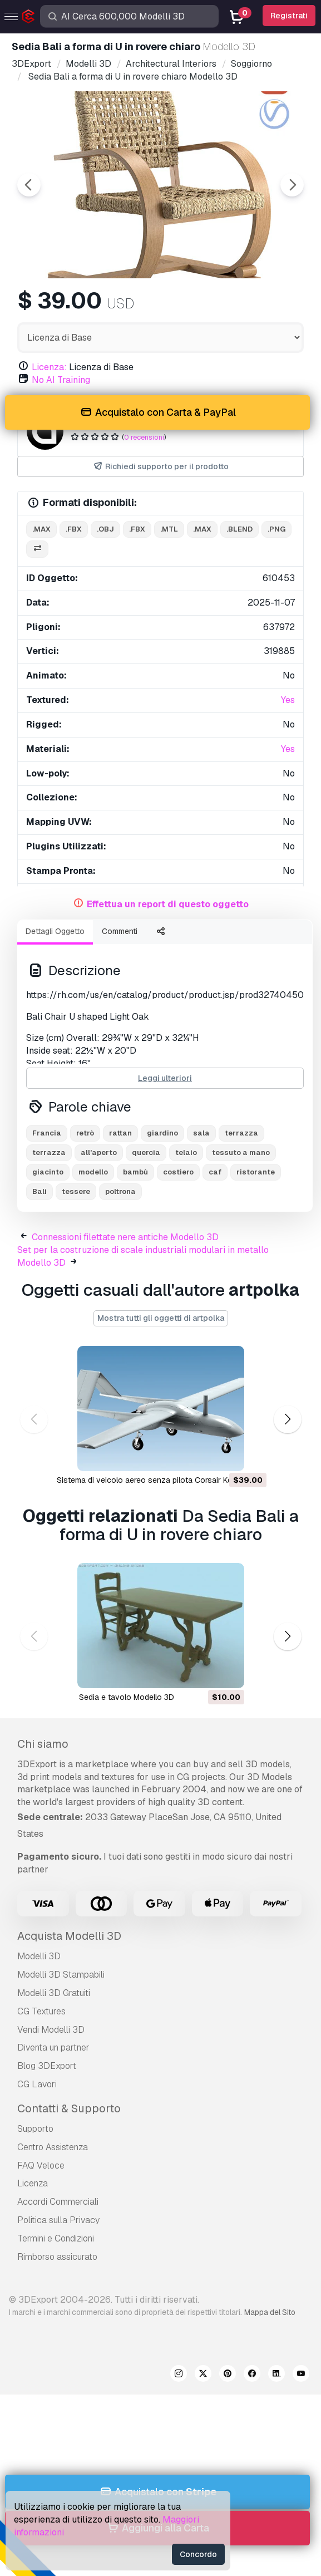  What do you see at coordinates (52, 2147) in the screenshot?
I see `Centro Assistenza` at bounding box center [52, 2147].